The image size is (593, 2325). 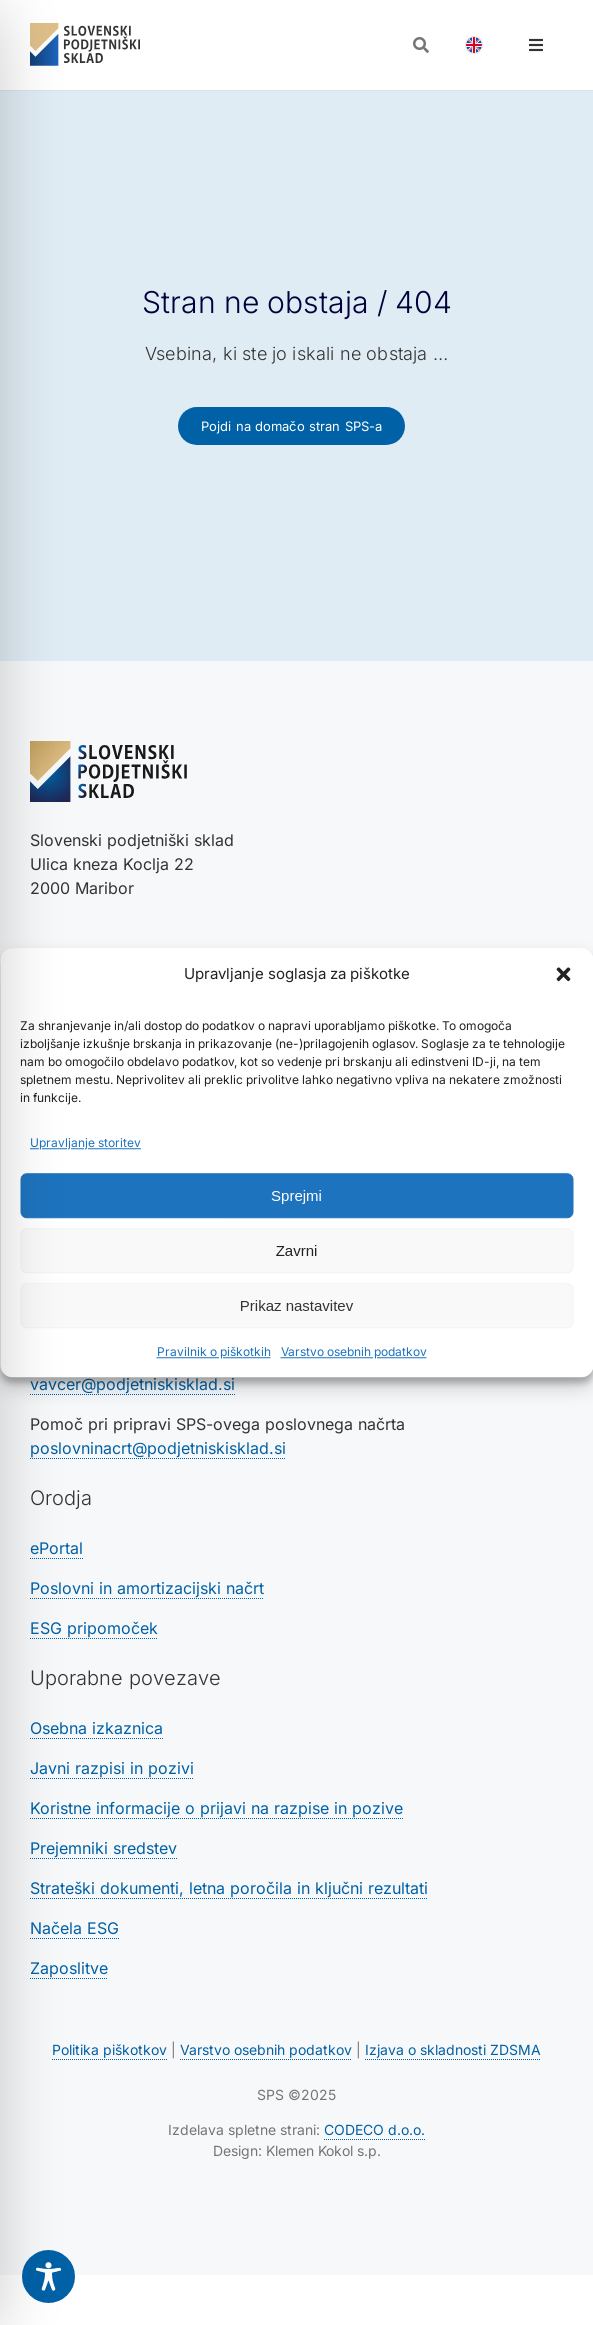 What do you see at coordinates (453, 2049) in the screenshot?
I see `Izjava o skladnosti ZDSMA` at bounding box center [453, 2049].